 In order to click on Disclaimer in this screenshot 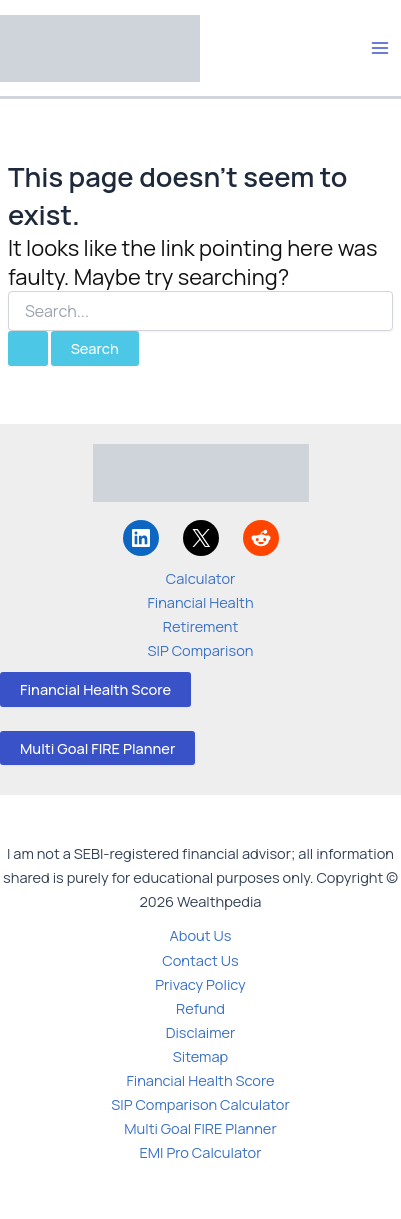, I will do `click(201, 1032)`.